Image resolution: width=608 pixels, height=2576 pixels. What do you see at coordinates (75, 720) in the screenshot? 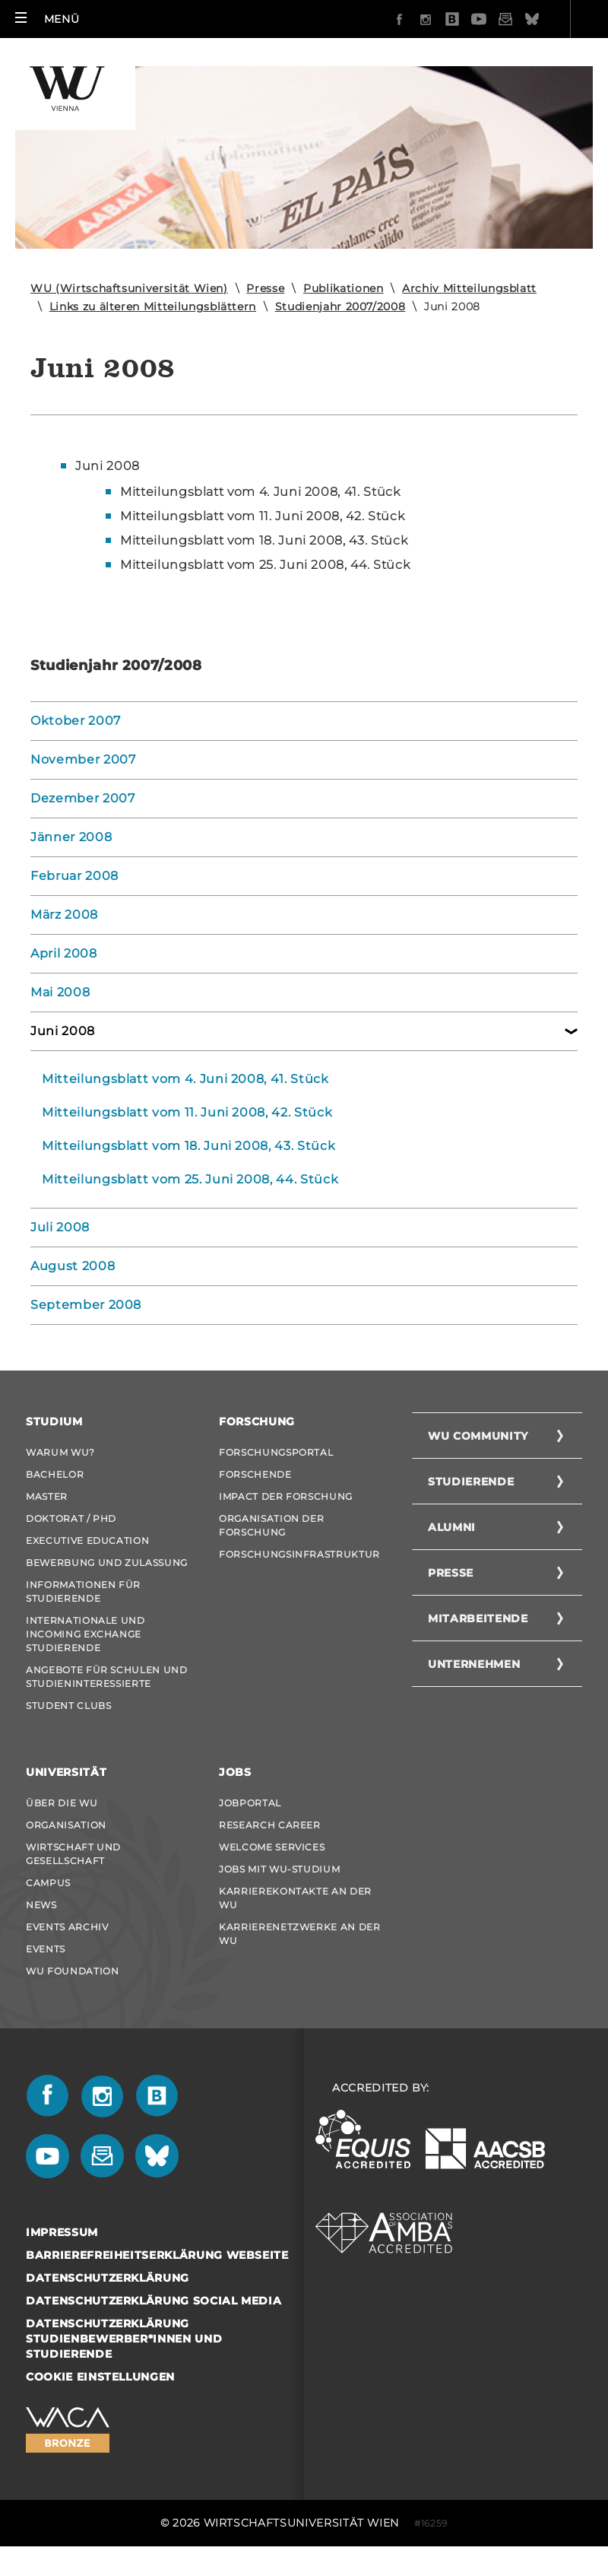
I see `Oktober 2007` at bounding box center [75, 720].